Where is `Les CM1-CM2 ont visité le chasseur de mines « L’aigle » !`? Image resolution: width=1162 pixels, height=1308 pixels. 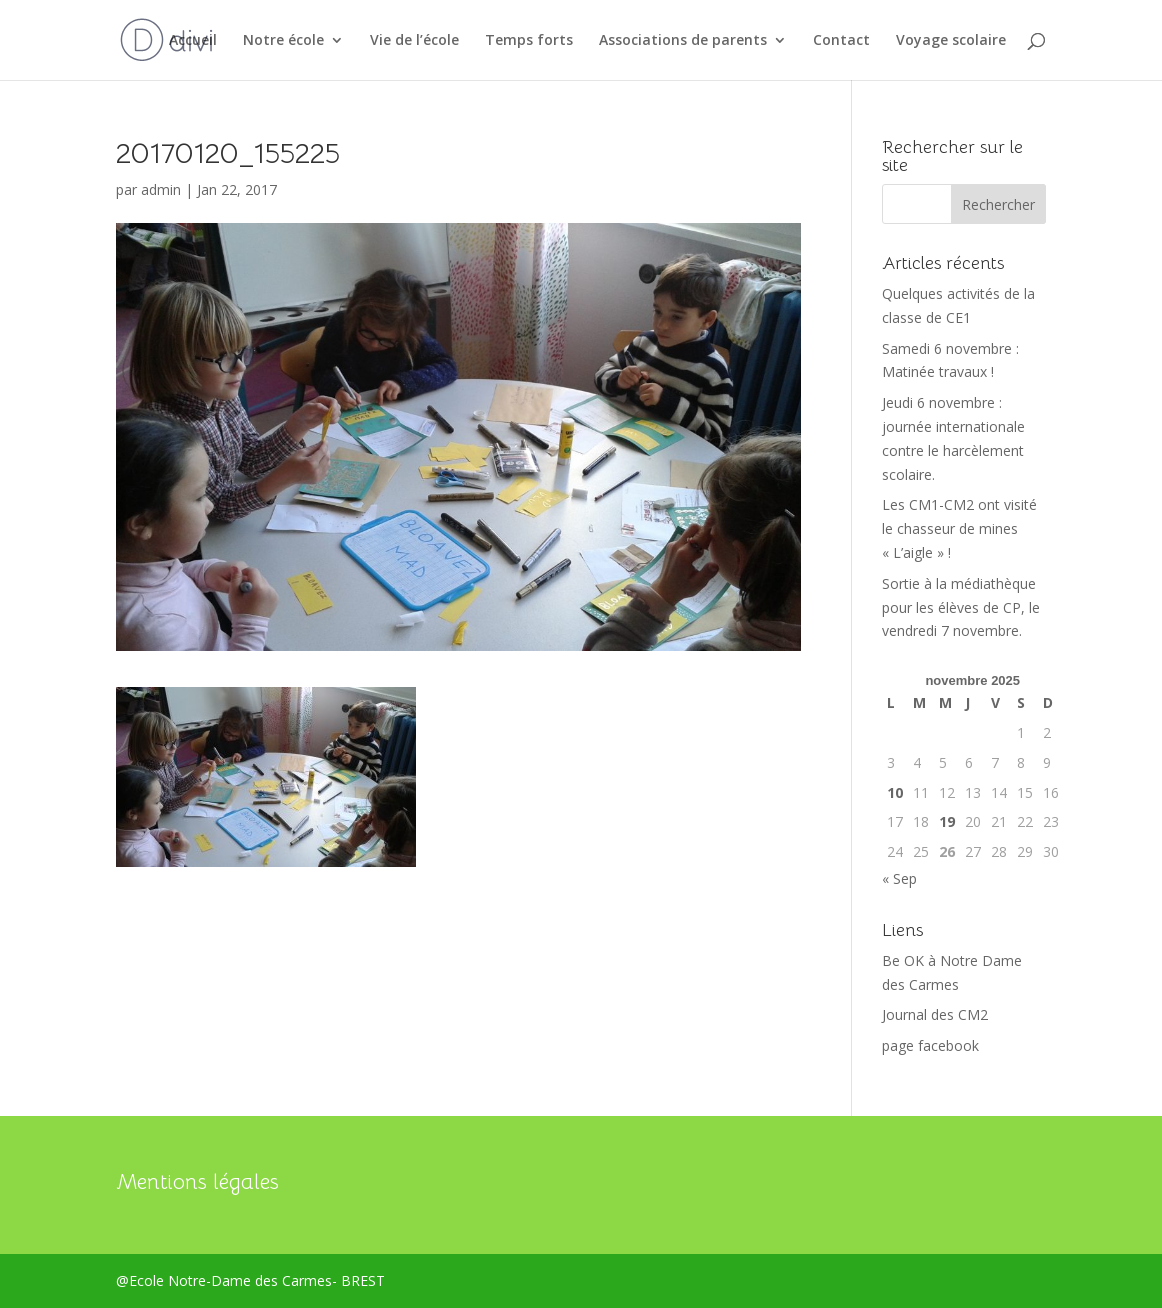 Les CM1-CM2 ont visité le chasseur de mines « L’aigle » ! is located at coordinates (959, 528).